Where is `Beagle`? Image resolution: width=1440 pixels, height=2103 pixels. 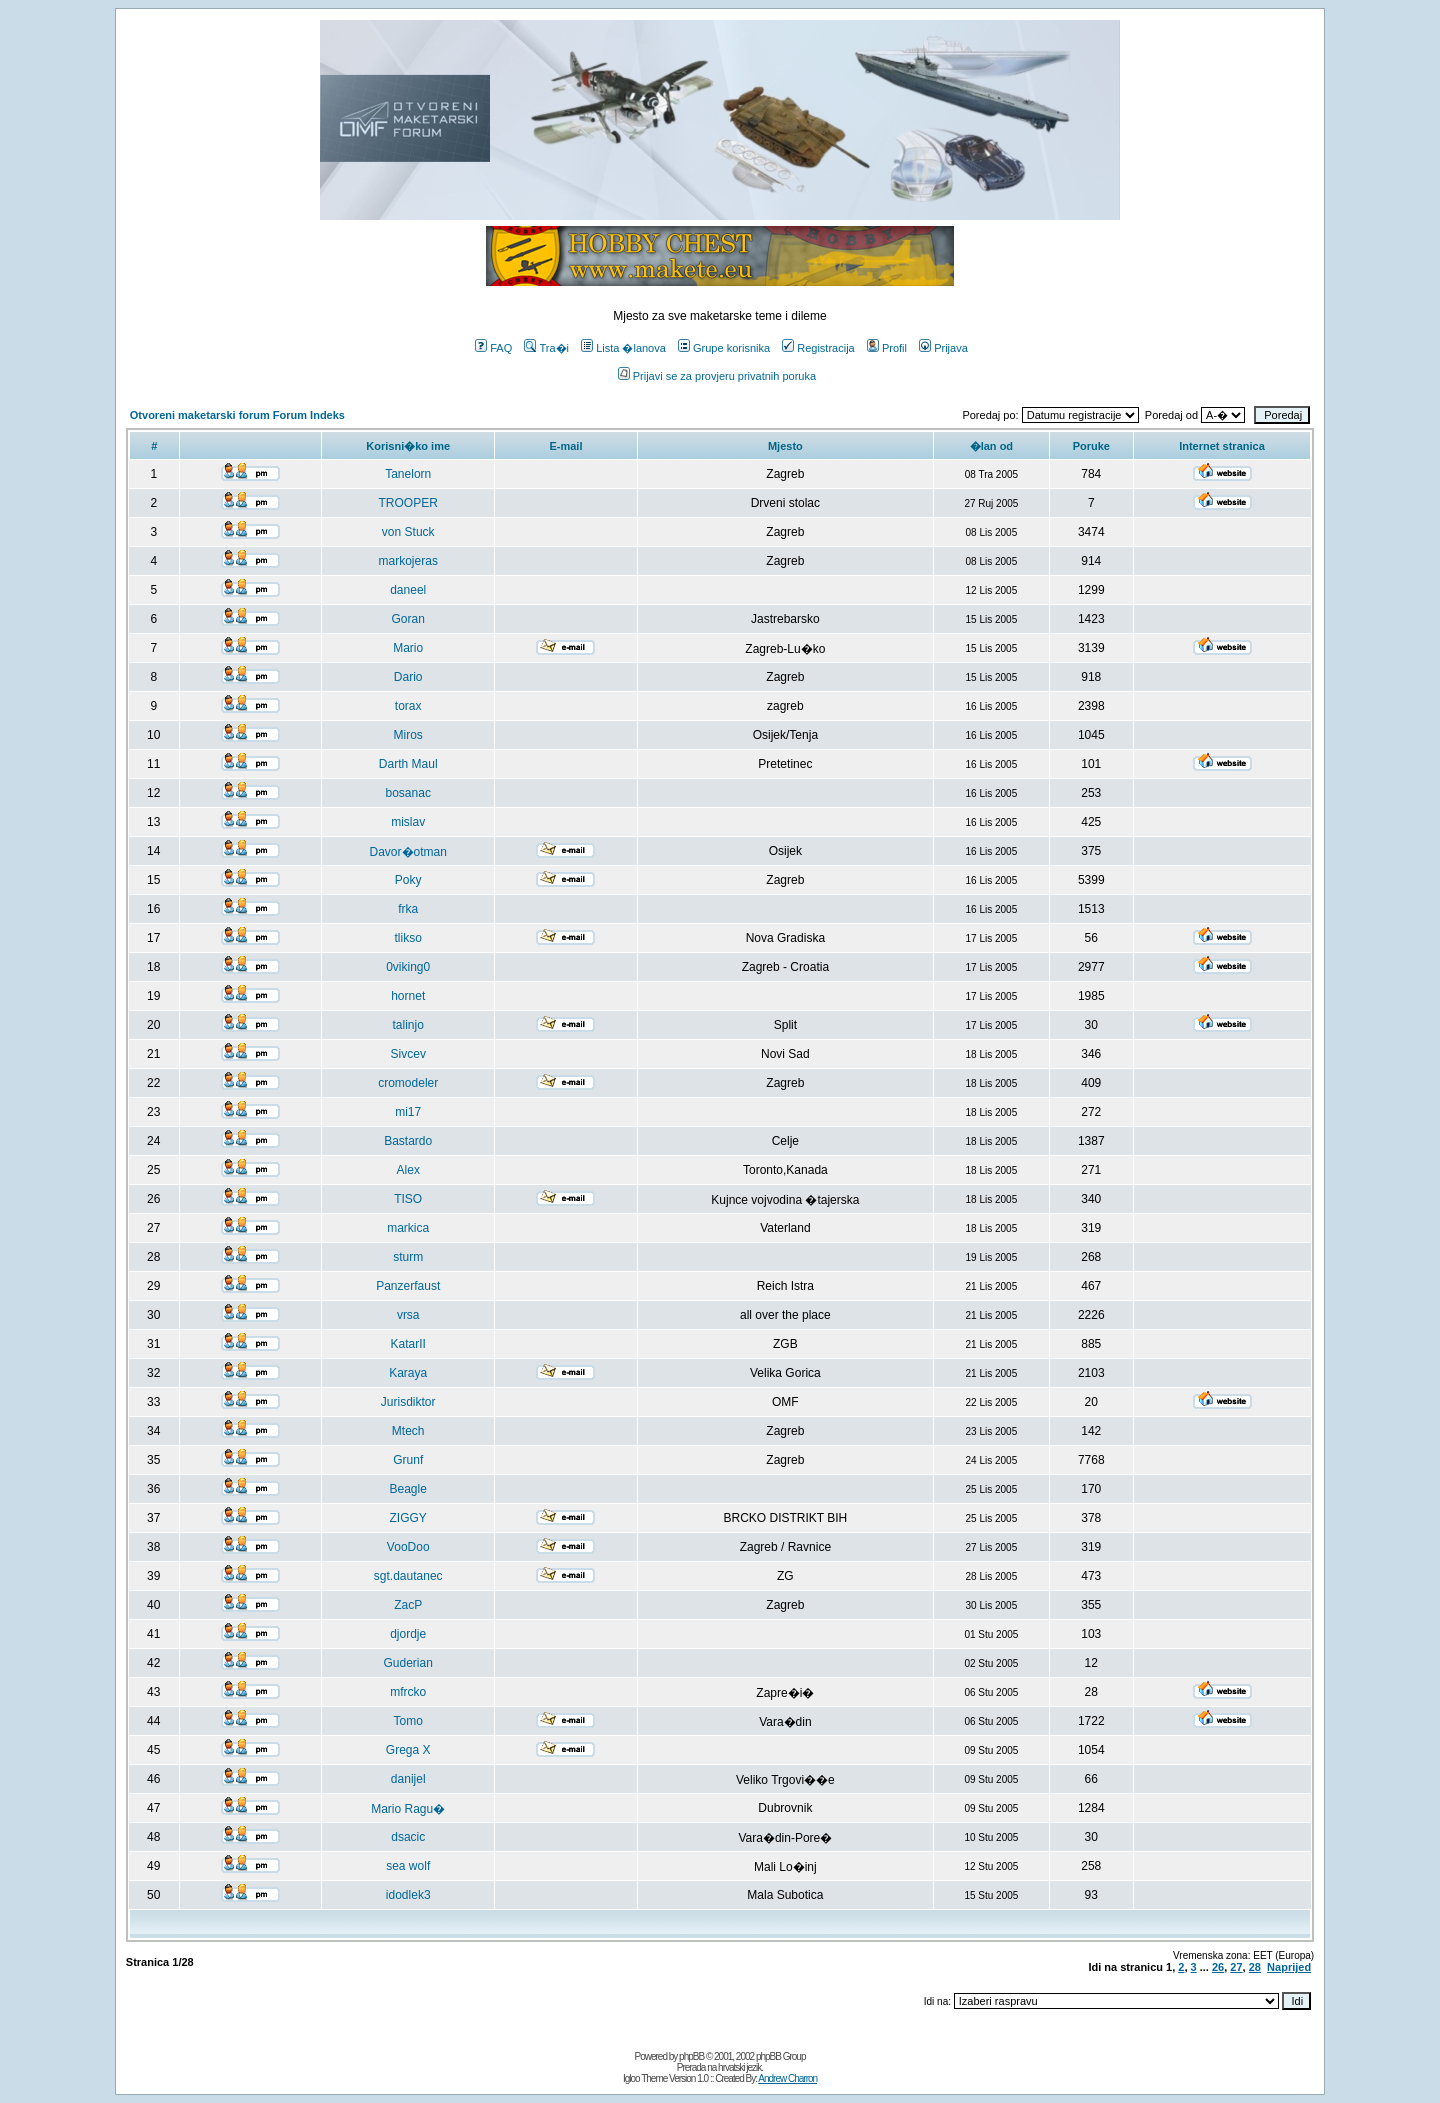
Beagle is located at coordinates (408, 1489).